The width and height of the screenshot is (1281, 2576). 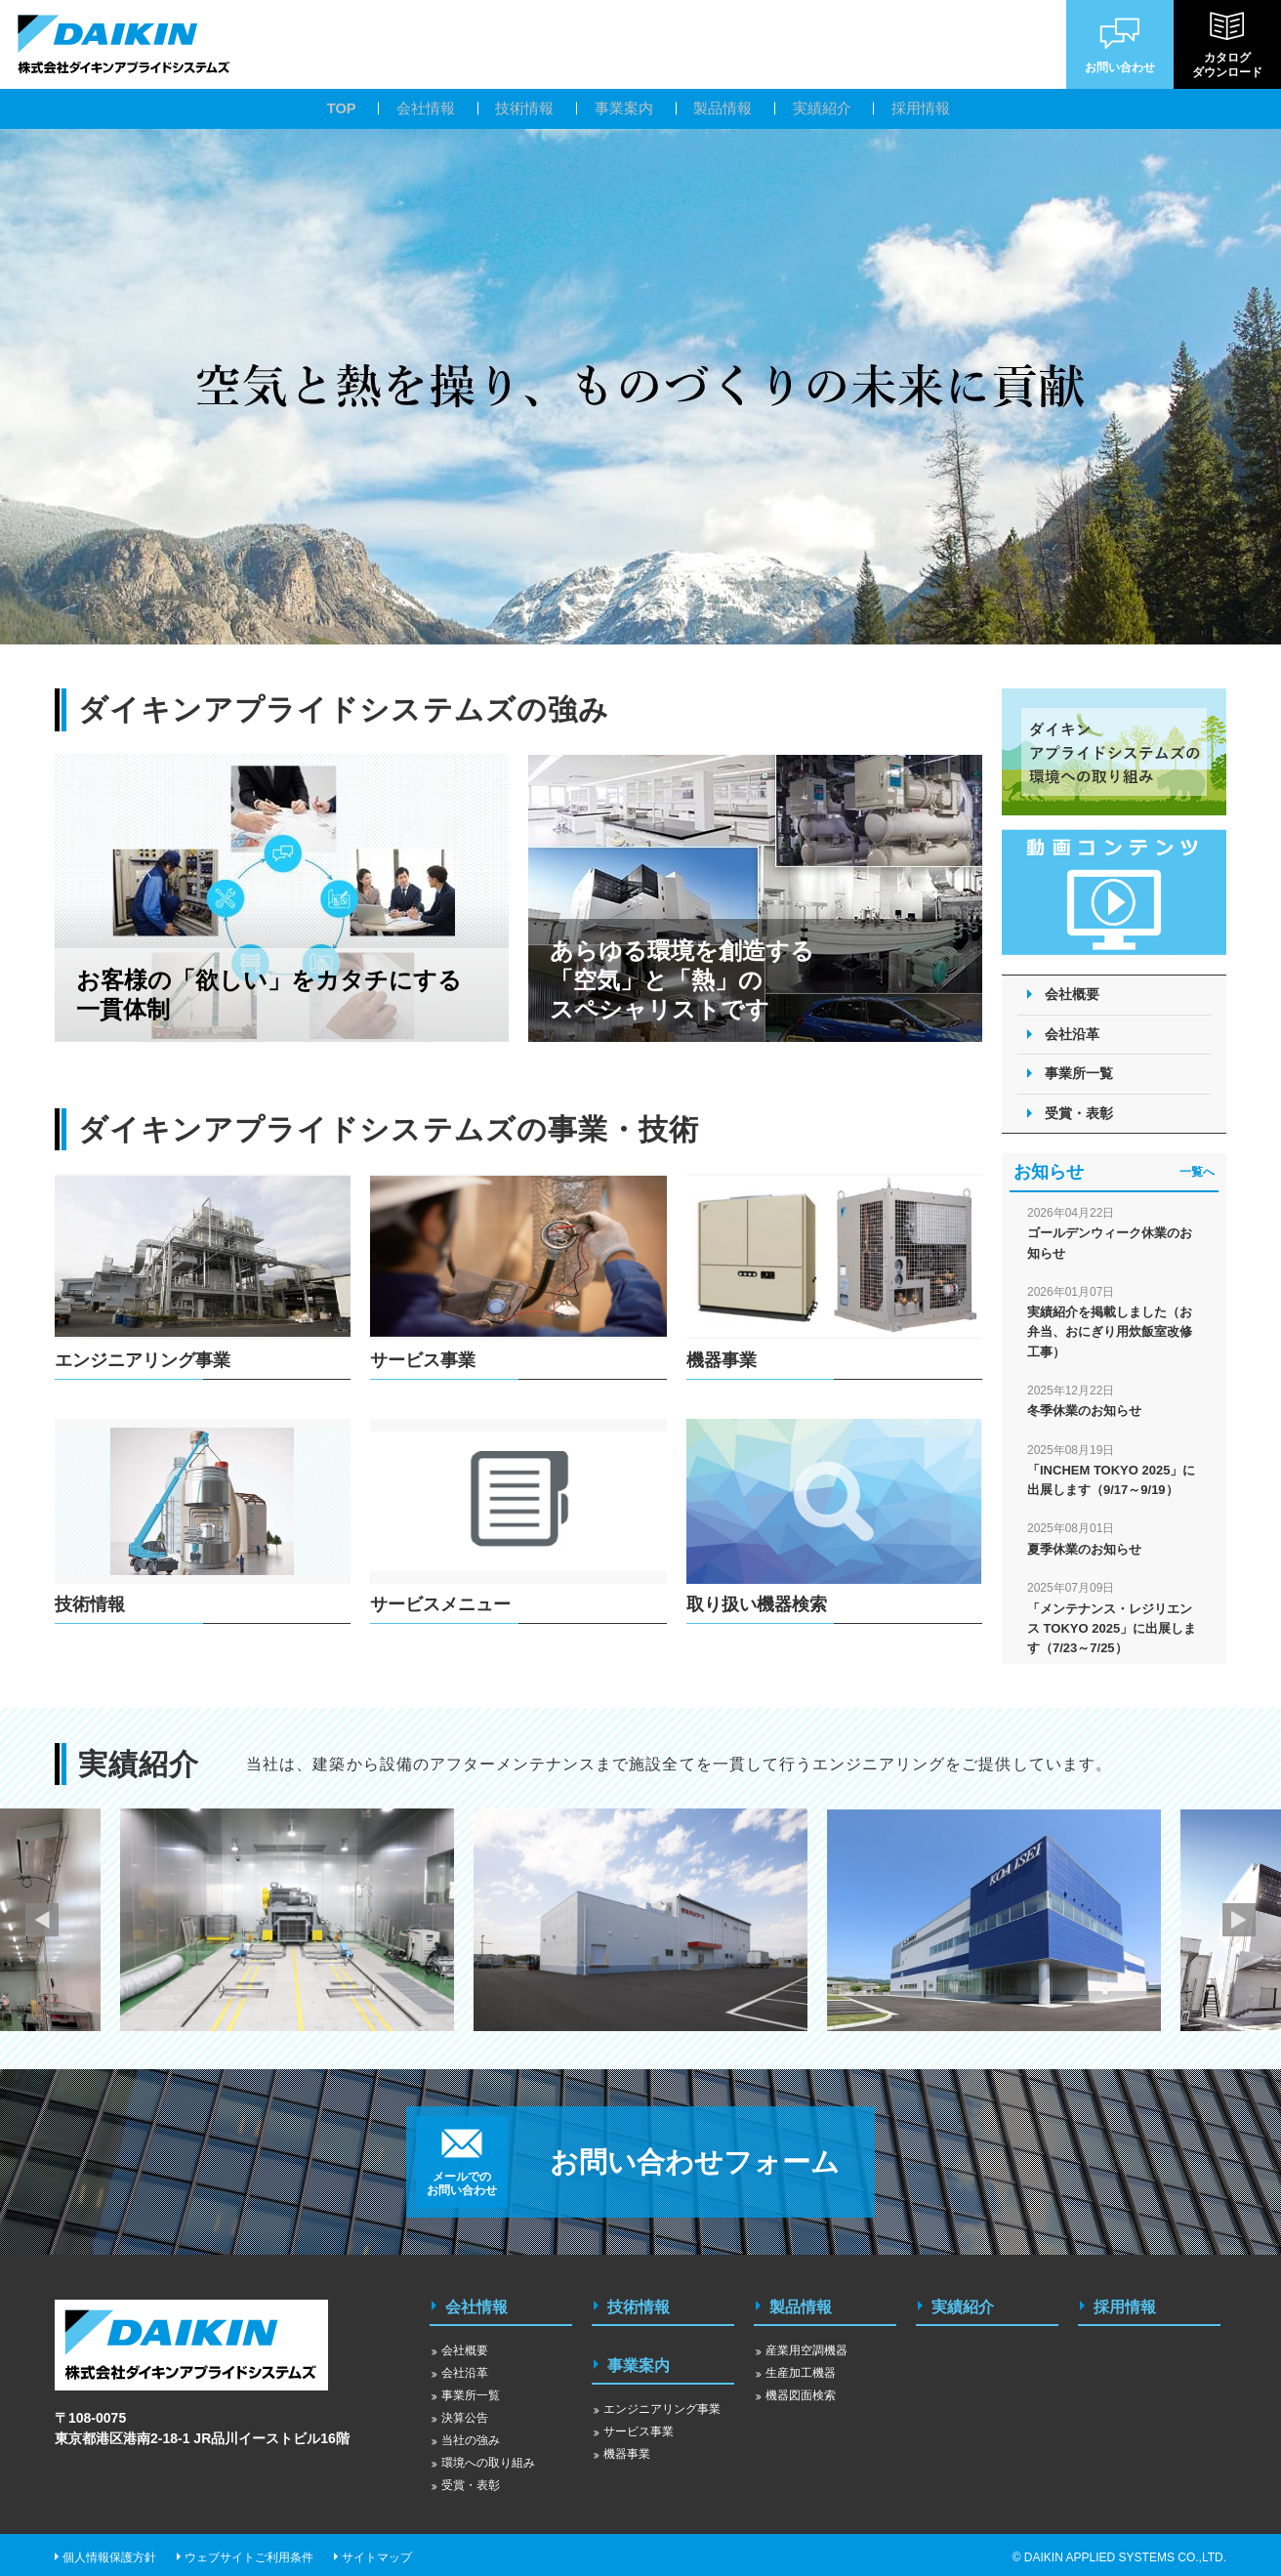 What do you see at coordinates (1227, 44) in the screenshot?
I see `カタログダウンロード` at bounding box center [1227, 44].